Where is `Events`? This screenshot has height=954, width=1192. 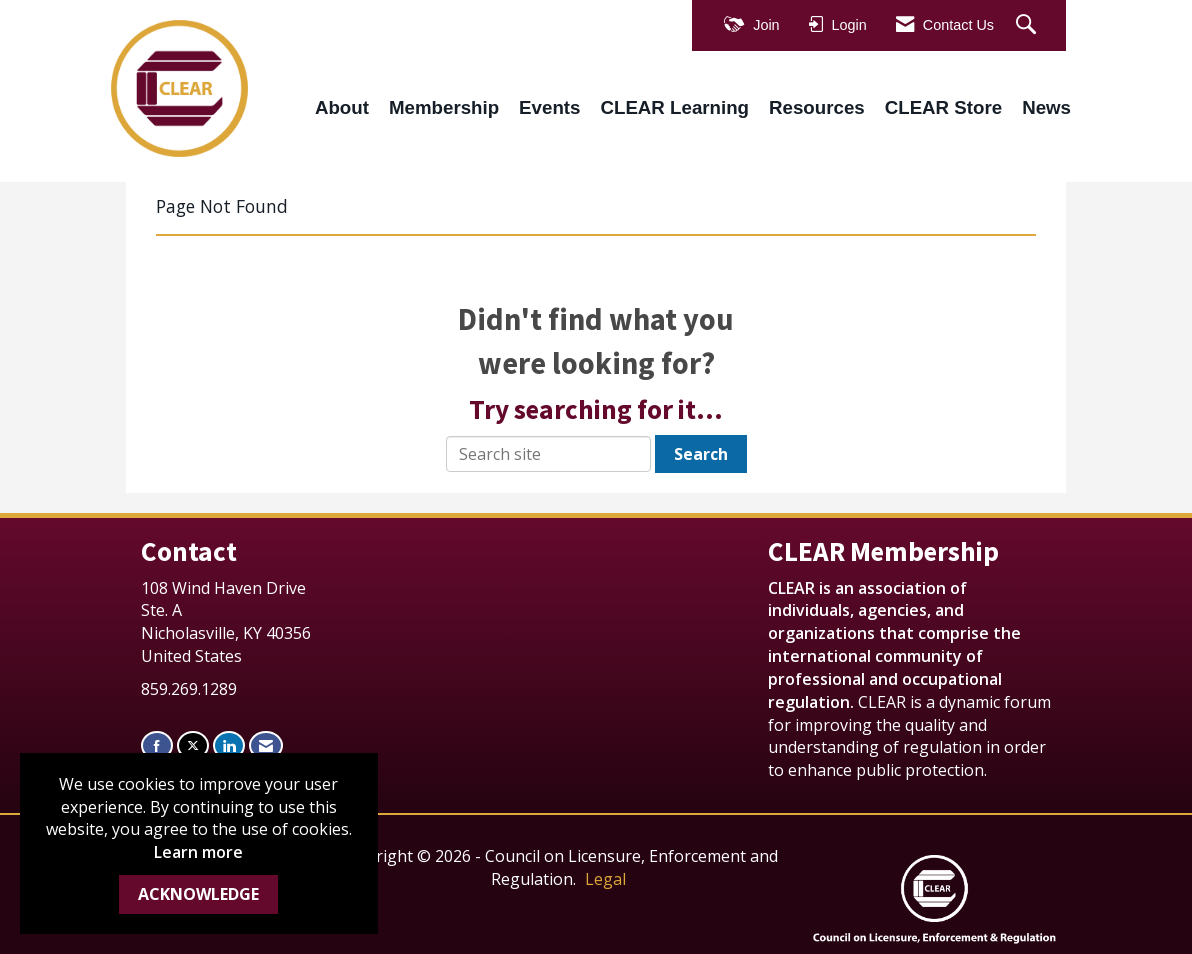 Events is located at coordinates (549, 107).